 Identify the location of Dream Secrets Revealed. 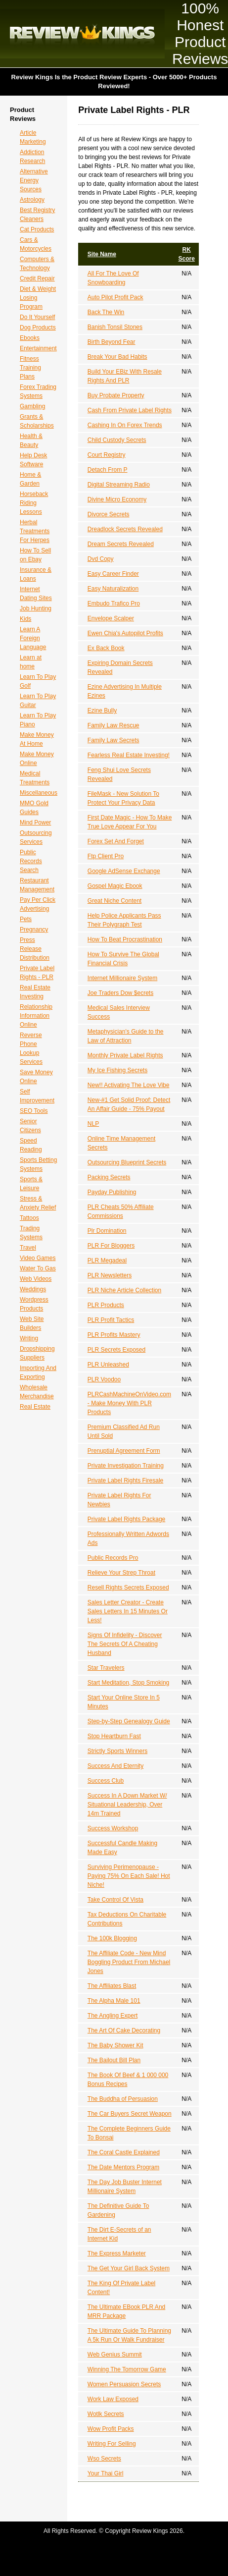
(121, 544).